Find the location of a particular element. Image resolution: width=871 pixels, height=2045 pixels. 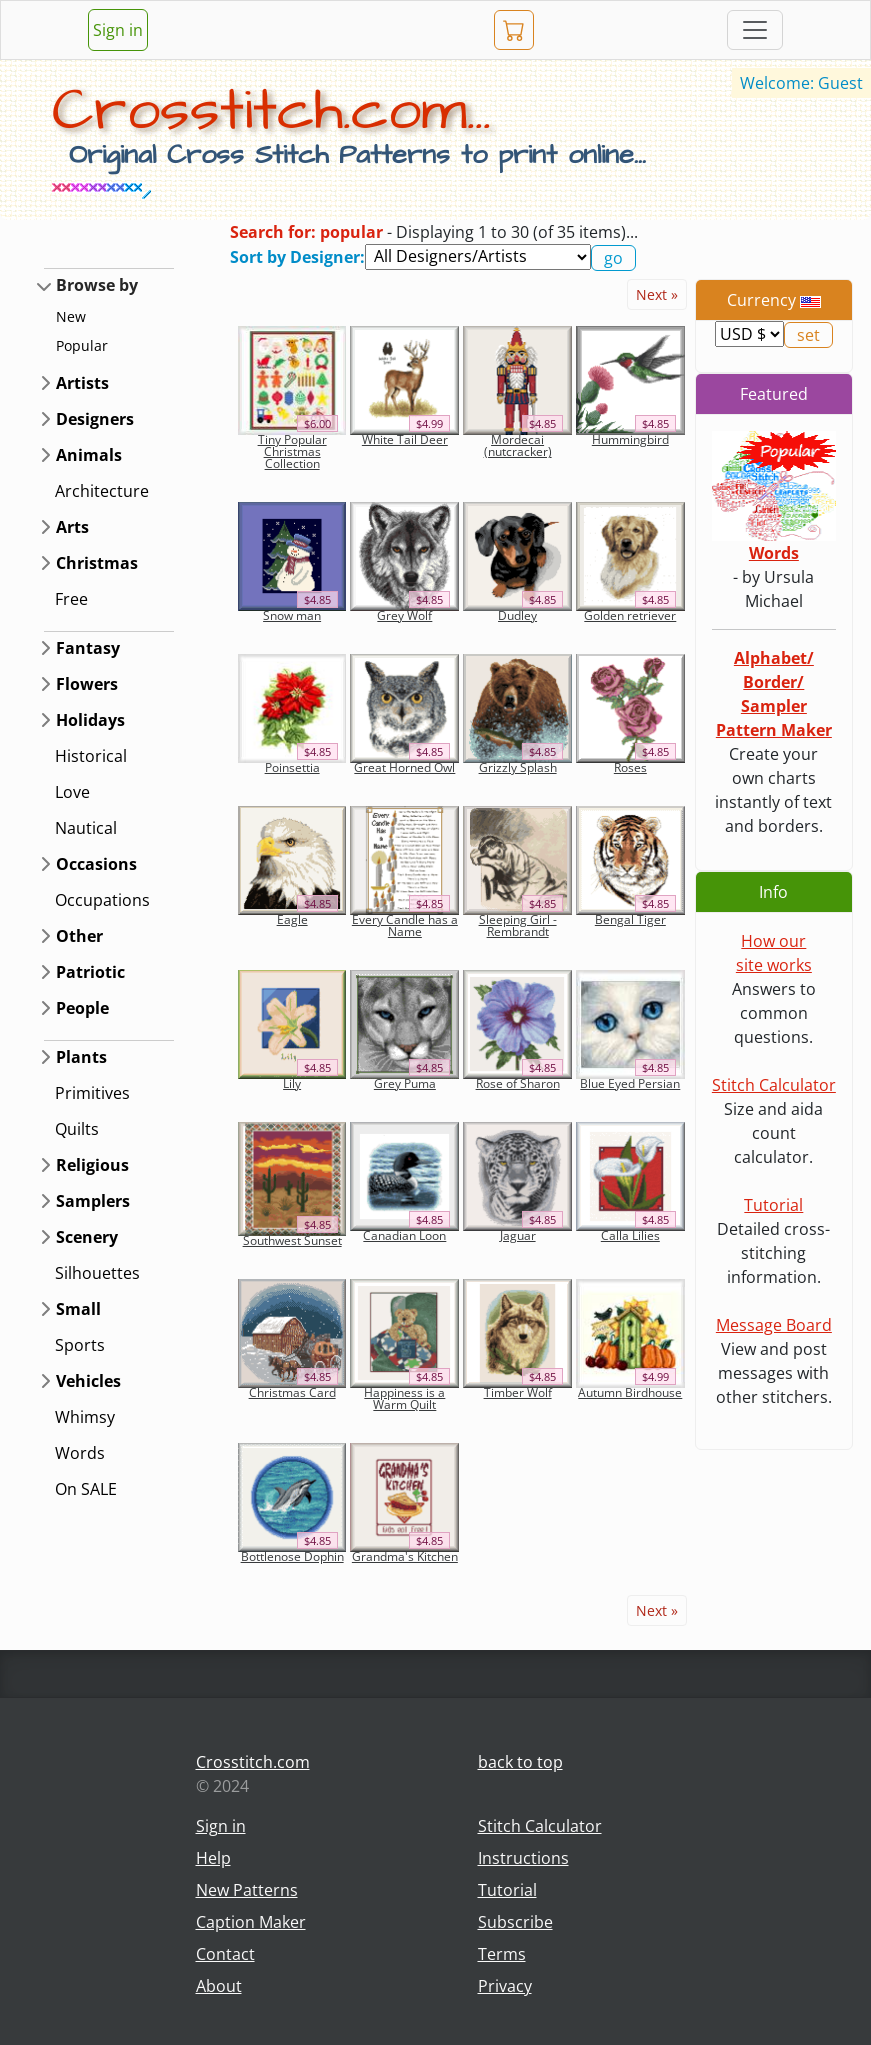

Words [button] is located at coordinates (80, 1453).